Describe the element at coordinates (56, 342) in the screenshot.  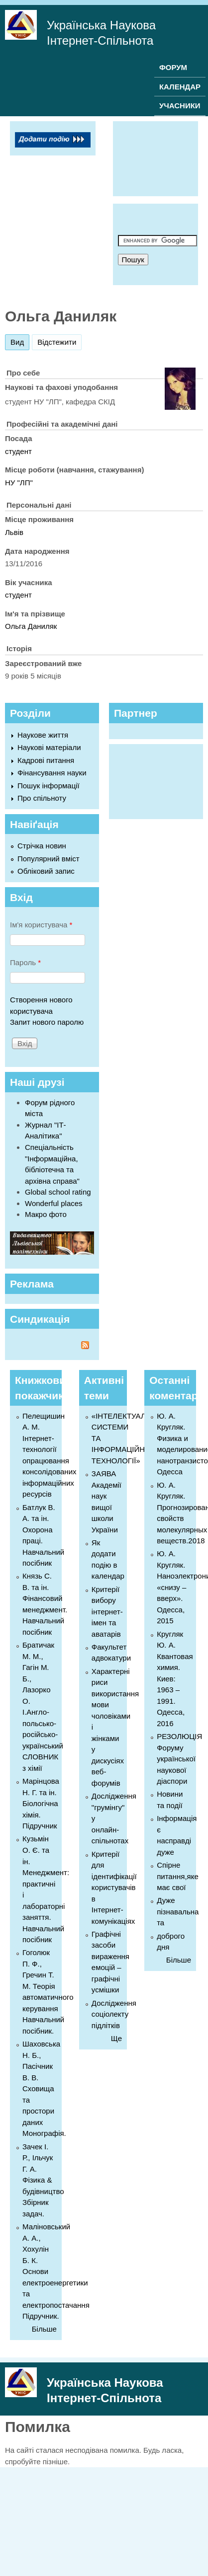
I see `Відстежити` at that location.